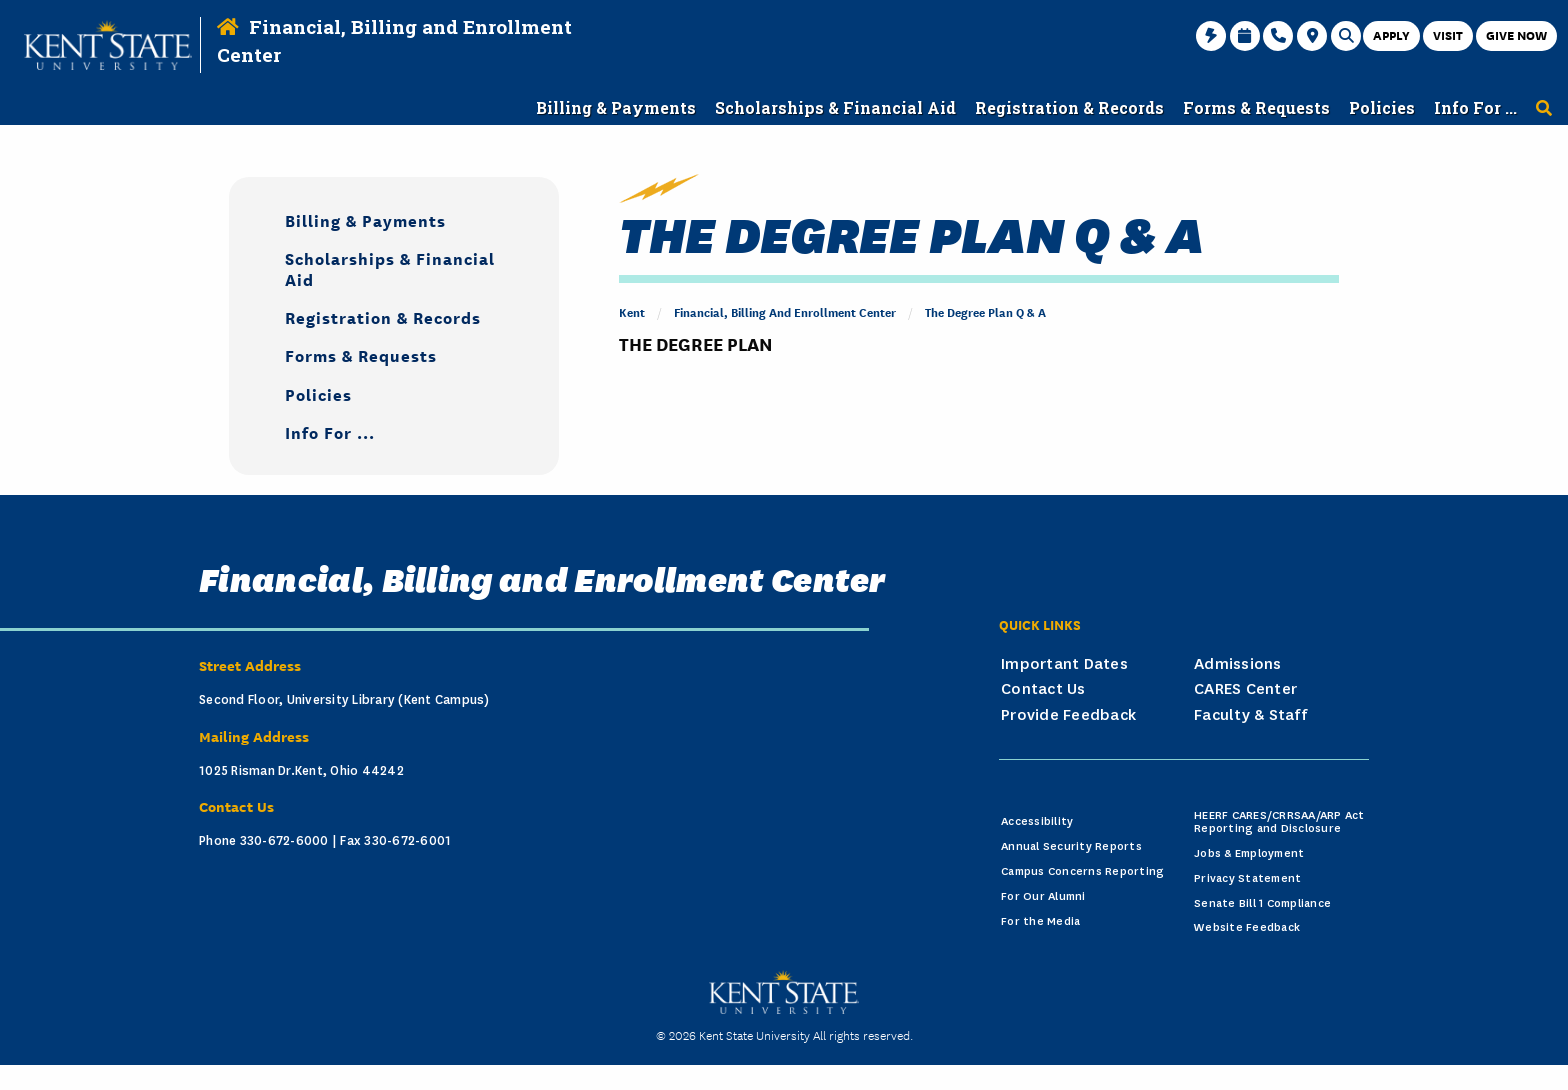 This screenshot has width=1568, height=1090. What do you see at coordinates (1448, 34) in the screenshot?
I see `Visit` at bounding box center [1448, 34].